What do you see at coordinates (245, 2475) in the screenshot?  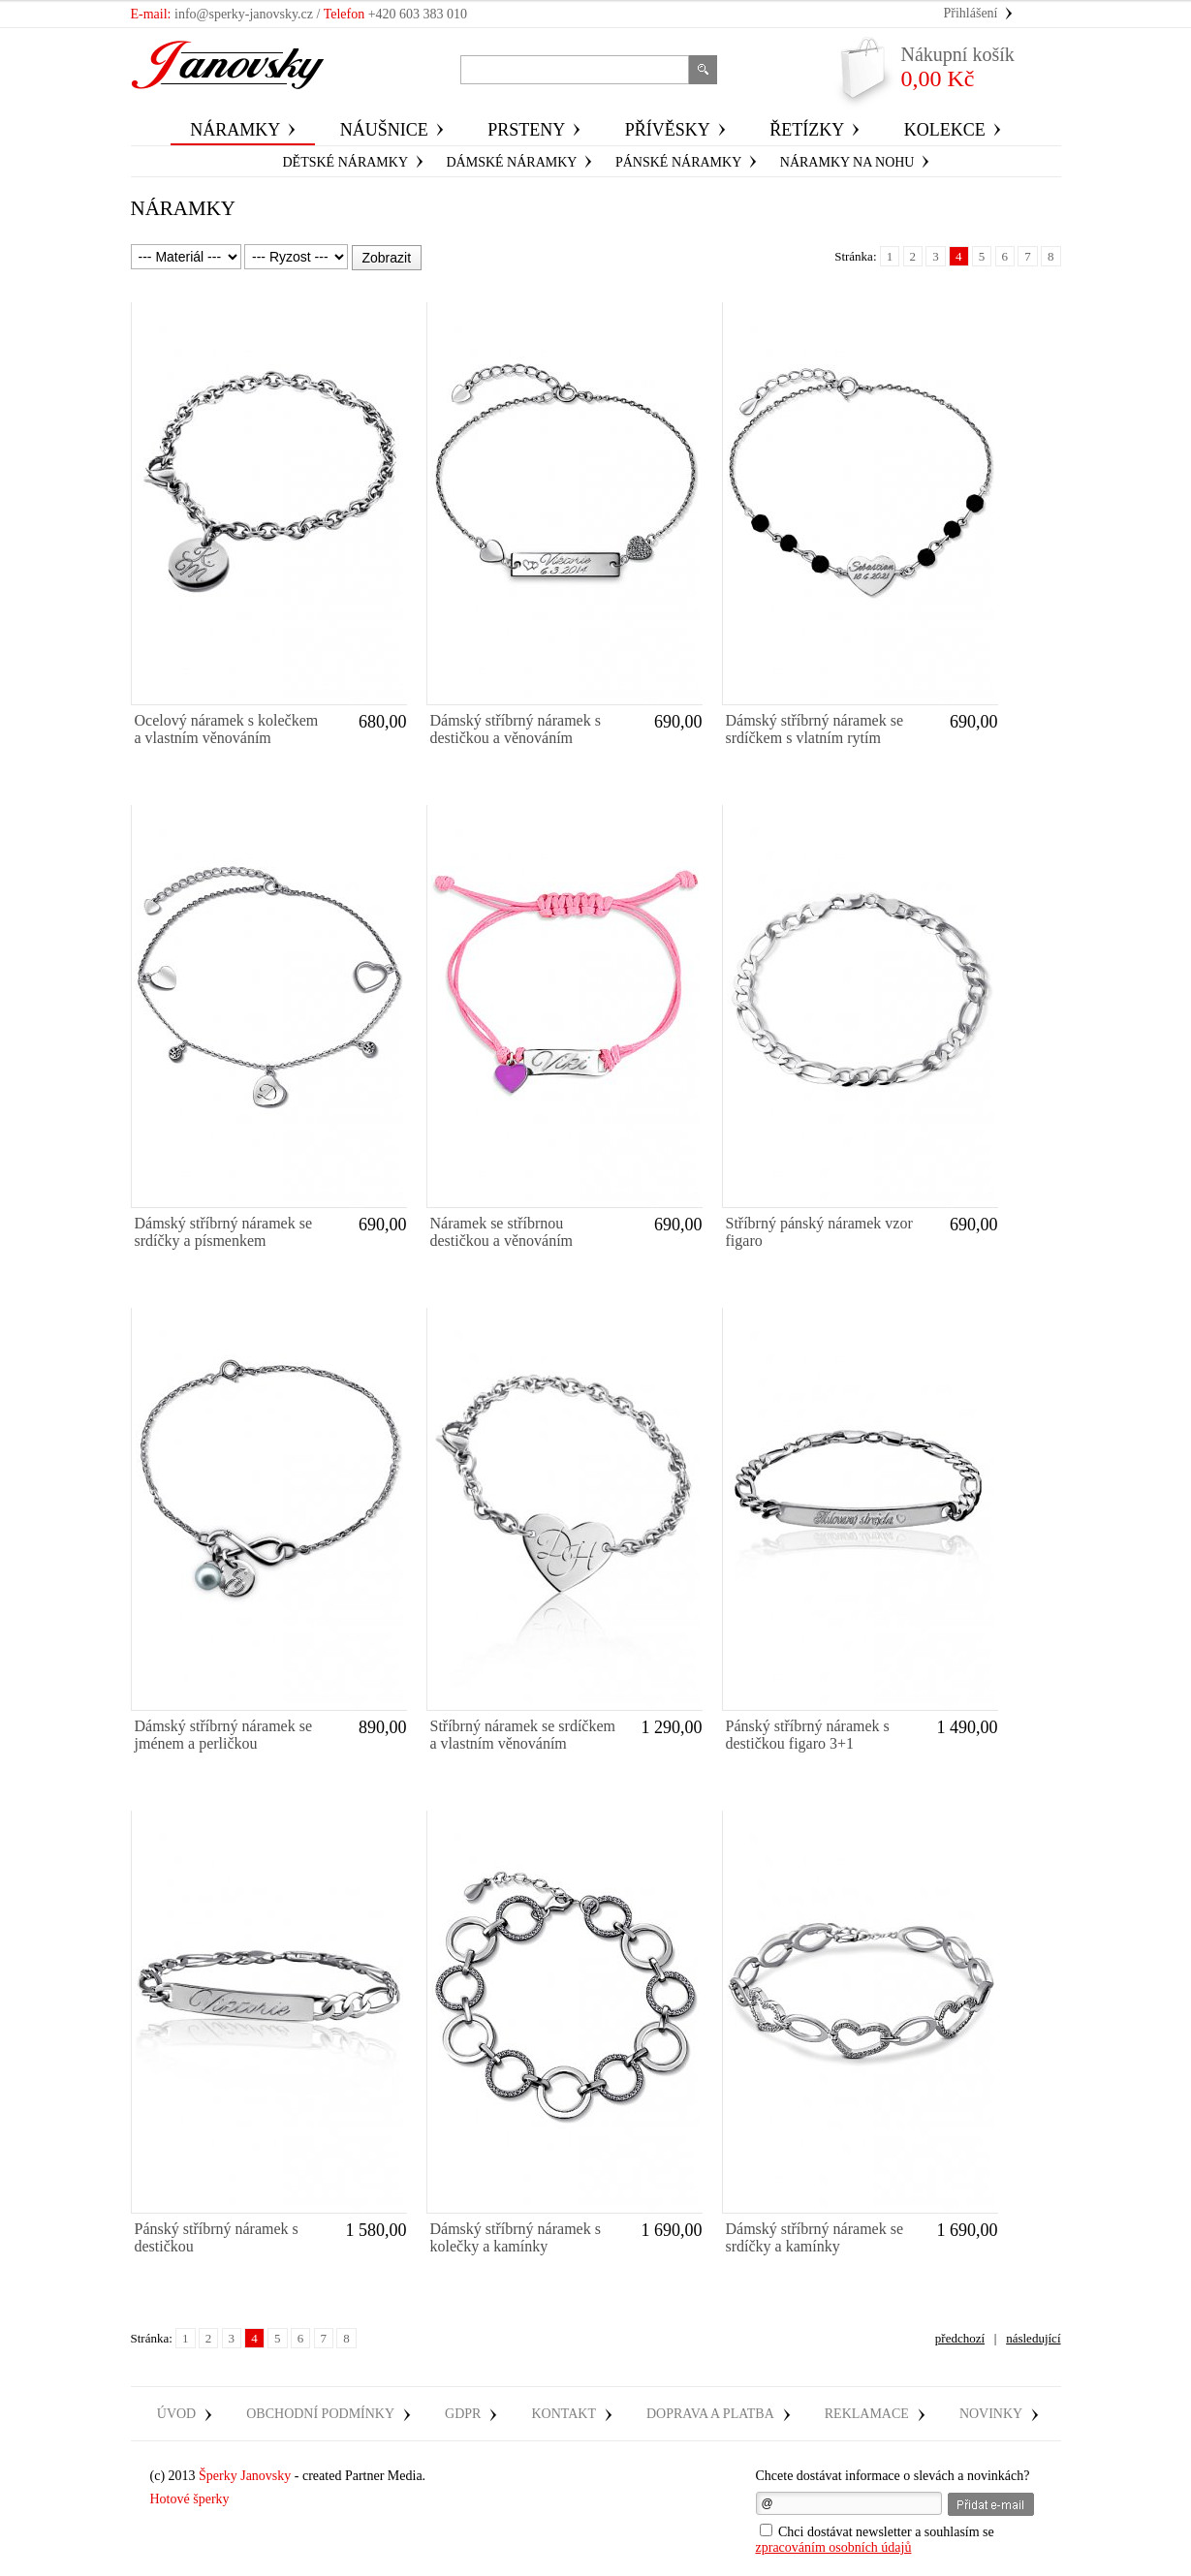 I see `Šperky Janovsky` at bounding box center [245, 2475].